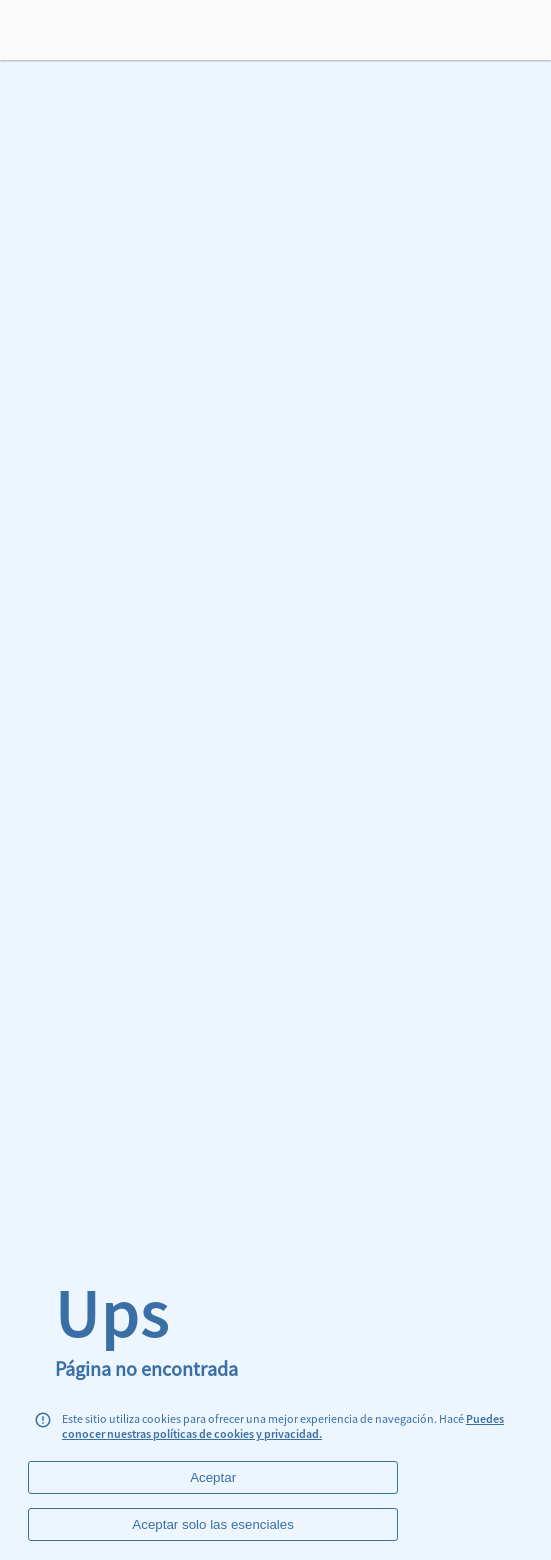  I want to click on Puedes conocer nuestras políticas de cookies y privacidad., so click(283, 1426).